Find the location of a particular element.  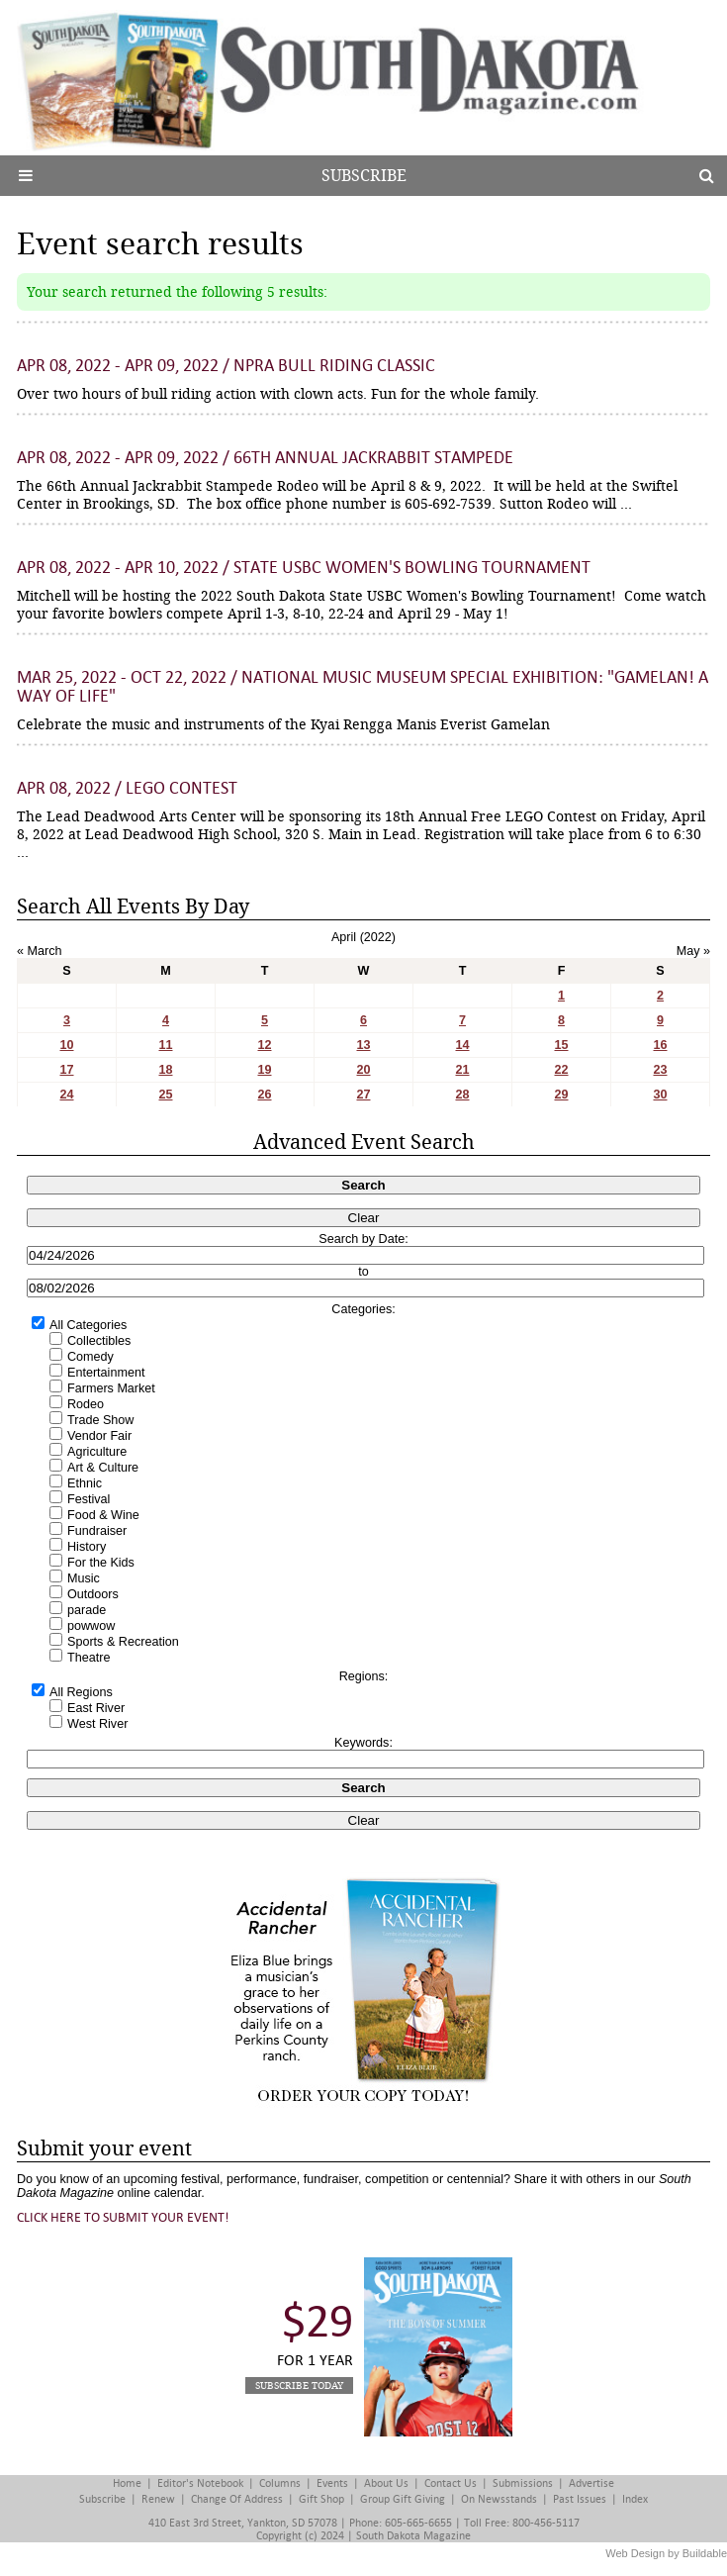

22 is located at coordinates (561, 1070).